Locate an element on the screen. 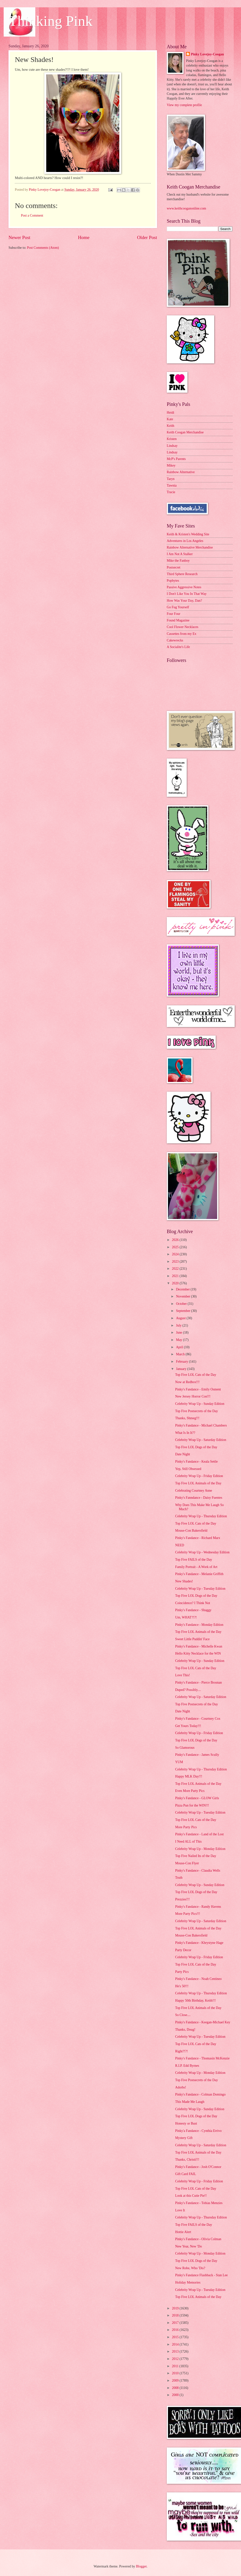  Celebrity Wrap Up - Sunday Edition is located at coordinates (199, 1404).